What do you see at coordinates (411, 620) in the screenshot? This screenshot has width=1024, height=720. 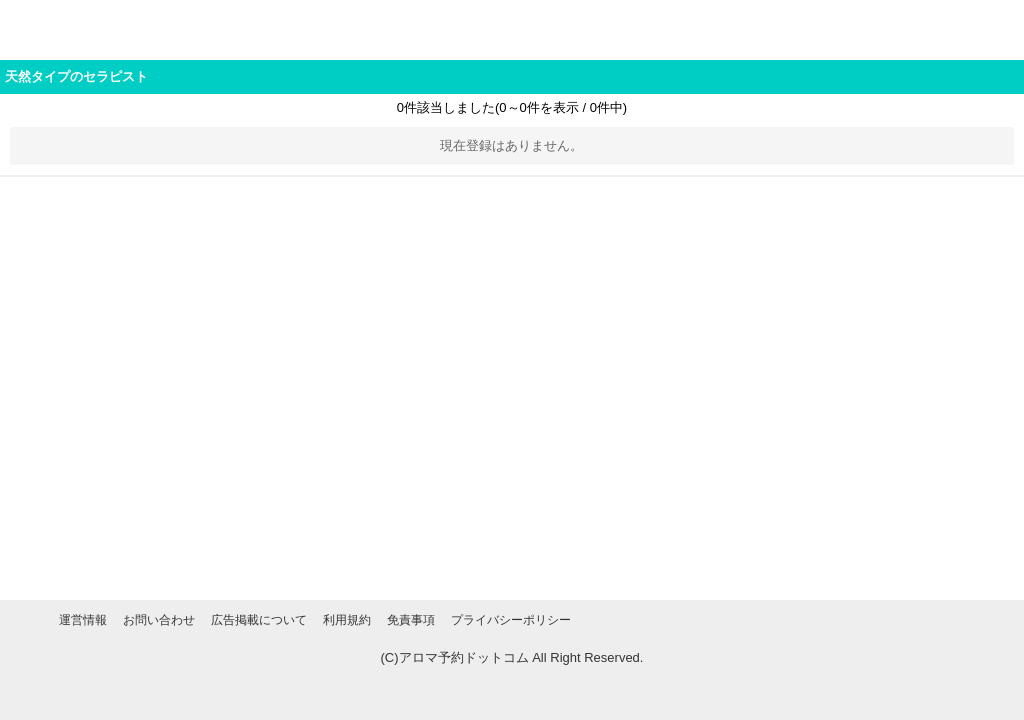 I see `免責事項` at bounding box center [411, 620].